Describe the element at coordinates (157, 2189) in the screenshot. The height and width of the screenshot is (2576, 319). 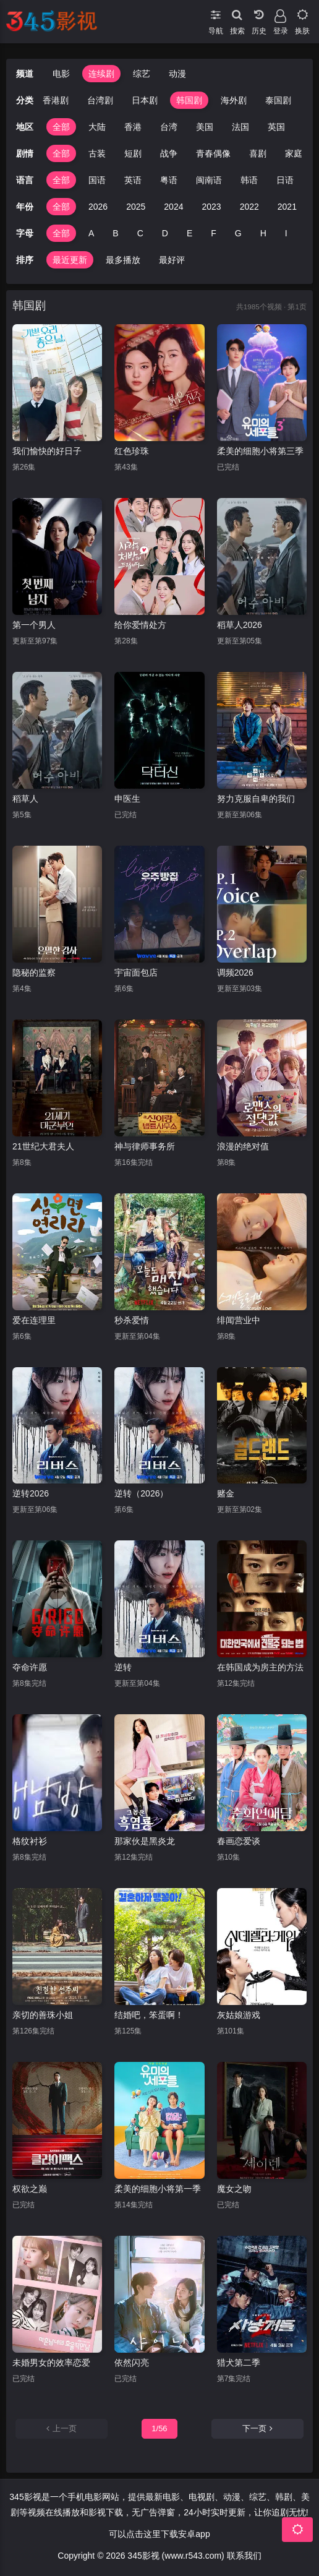
I see `柔美的细胞小将第一季` at that location.